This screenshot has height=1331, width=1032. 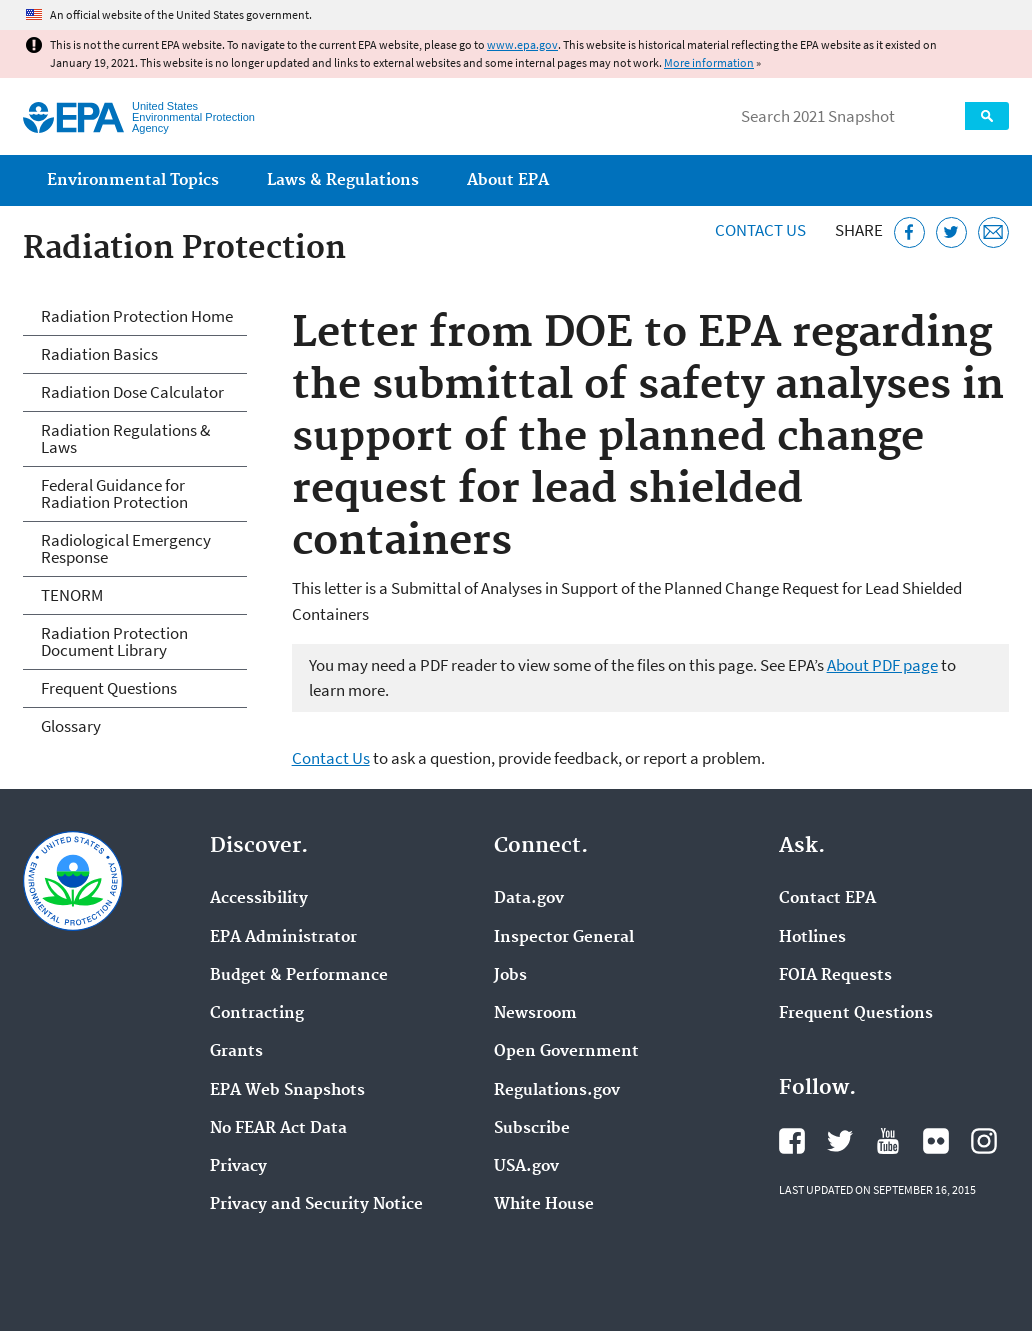 What do you see at coordinates (951, 232) in the screenshot?
I see `[Tweet this page on Twitter]` at bounding box center [951, 232].